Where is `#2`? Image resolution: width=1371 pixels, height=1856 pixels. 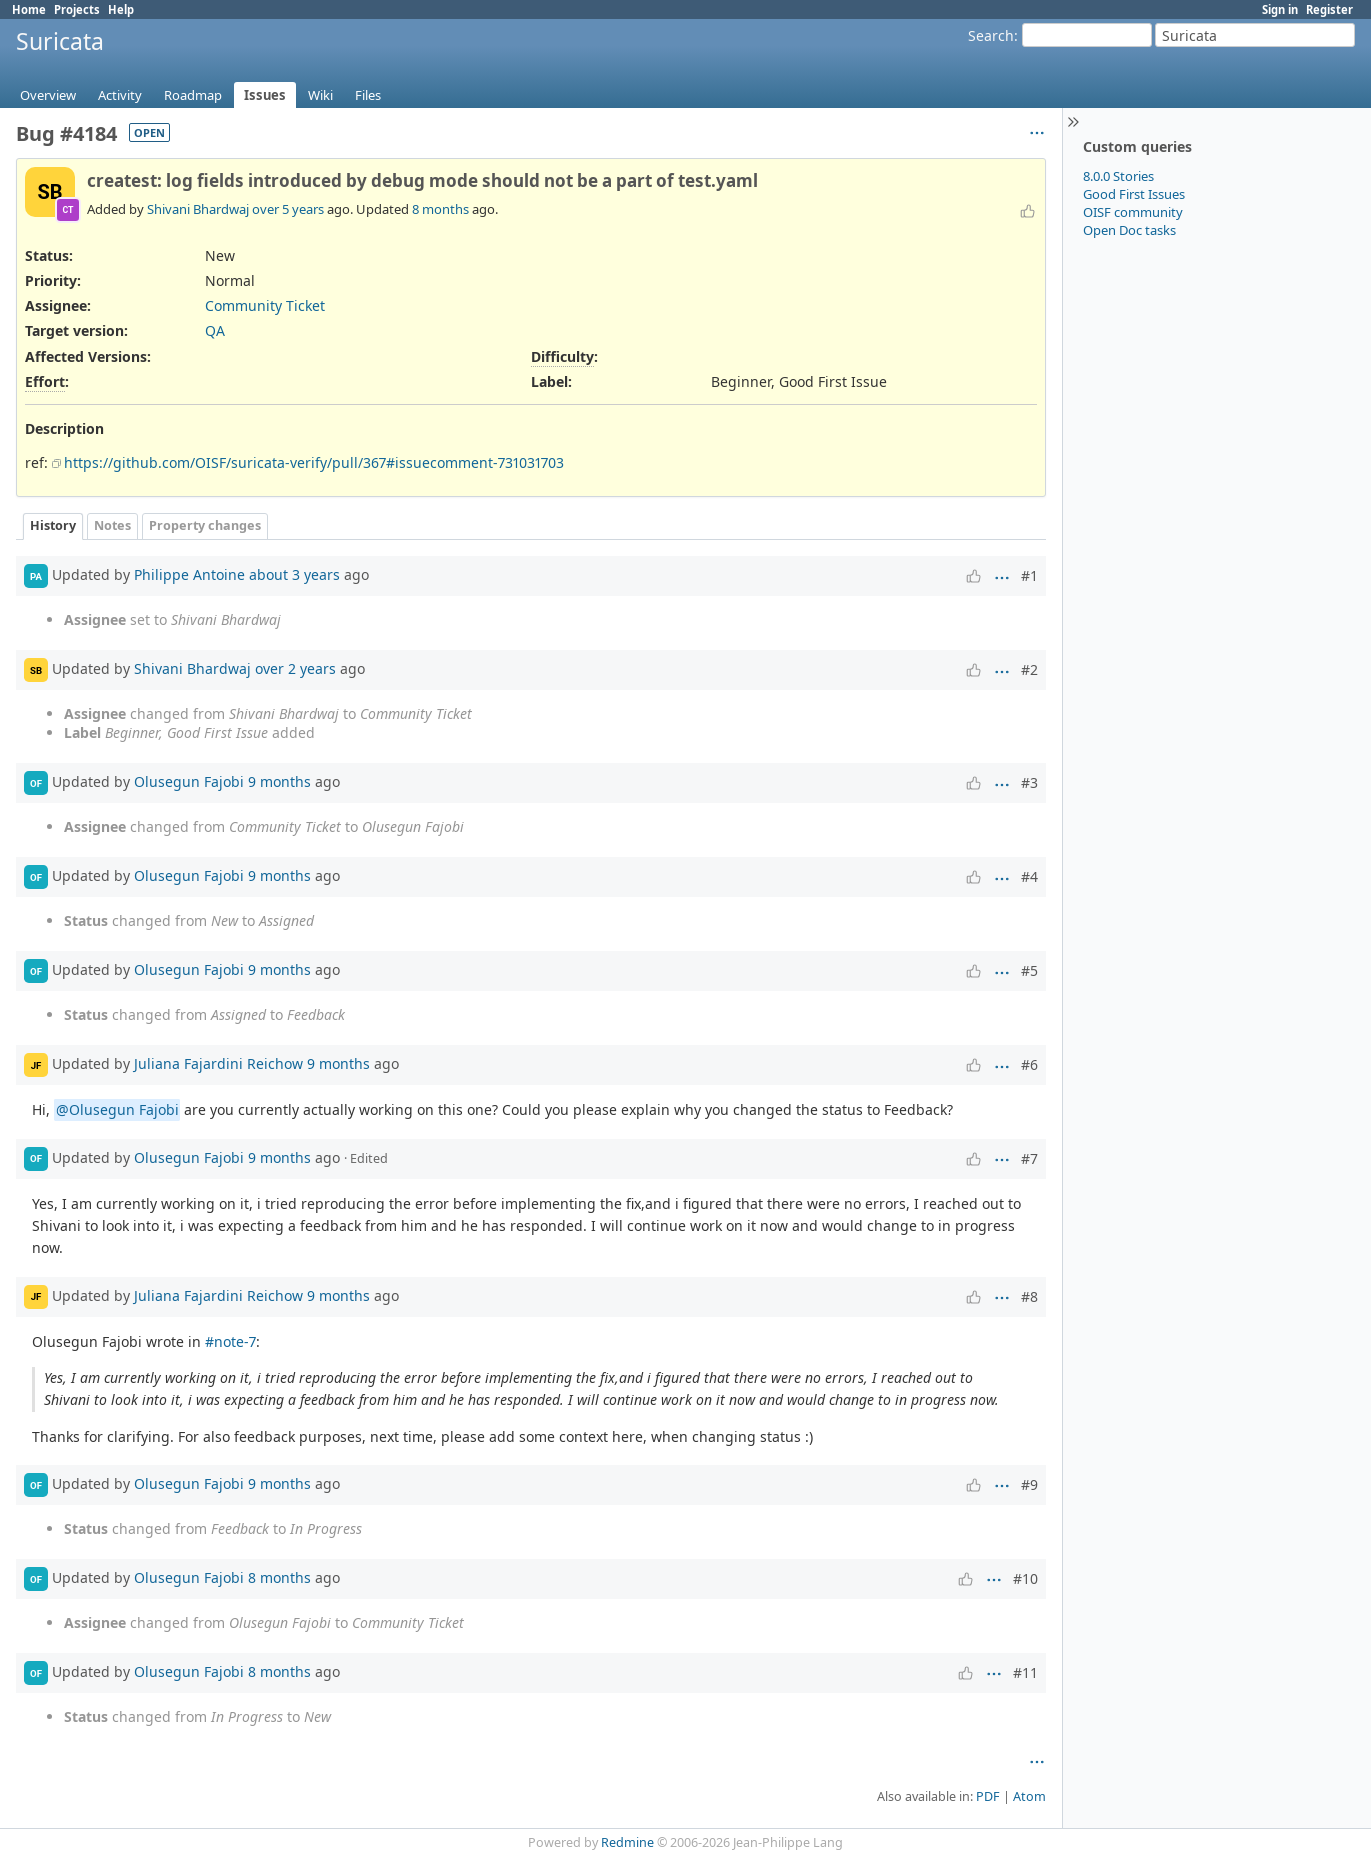
#2 is located at coordinates (1029, 669).